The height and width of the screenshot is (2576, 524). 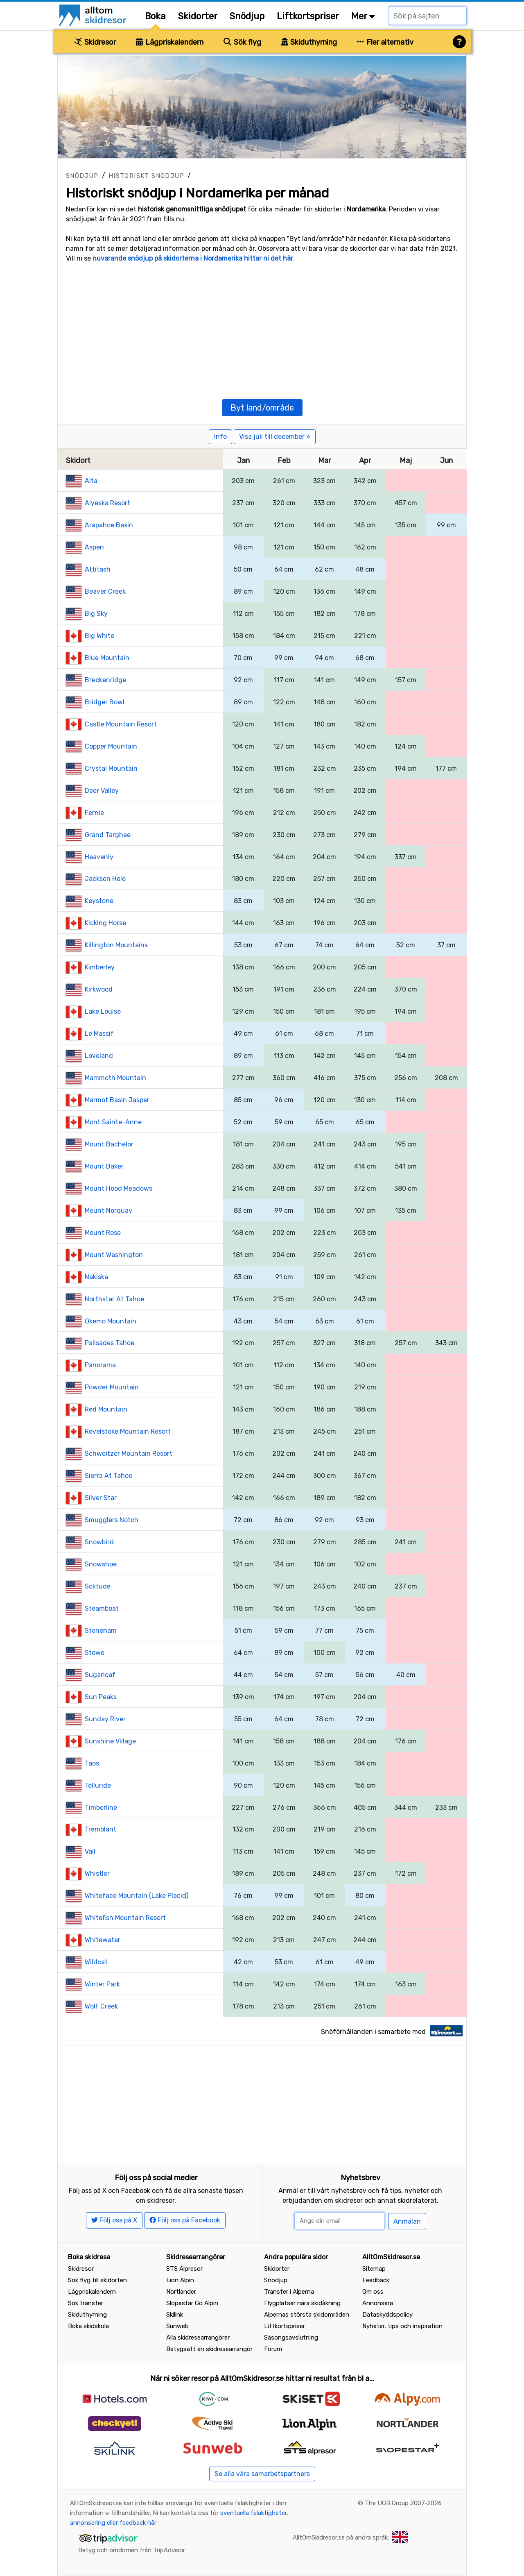 I want to click on Deer Valley, so click(x=102, y=790).